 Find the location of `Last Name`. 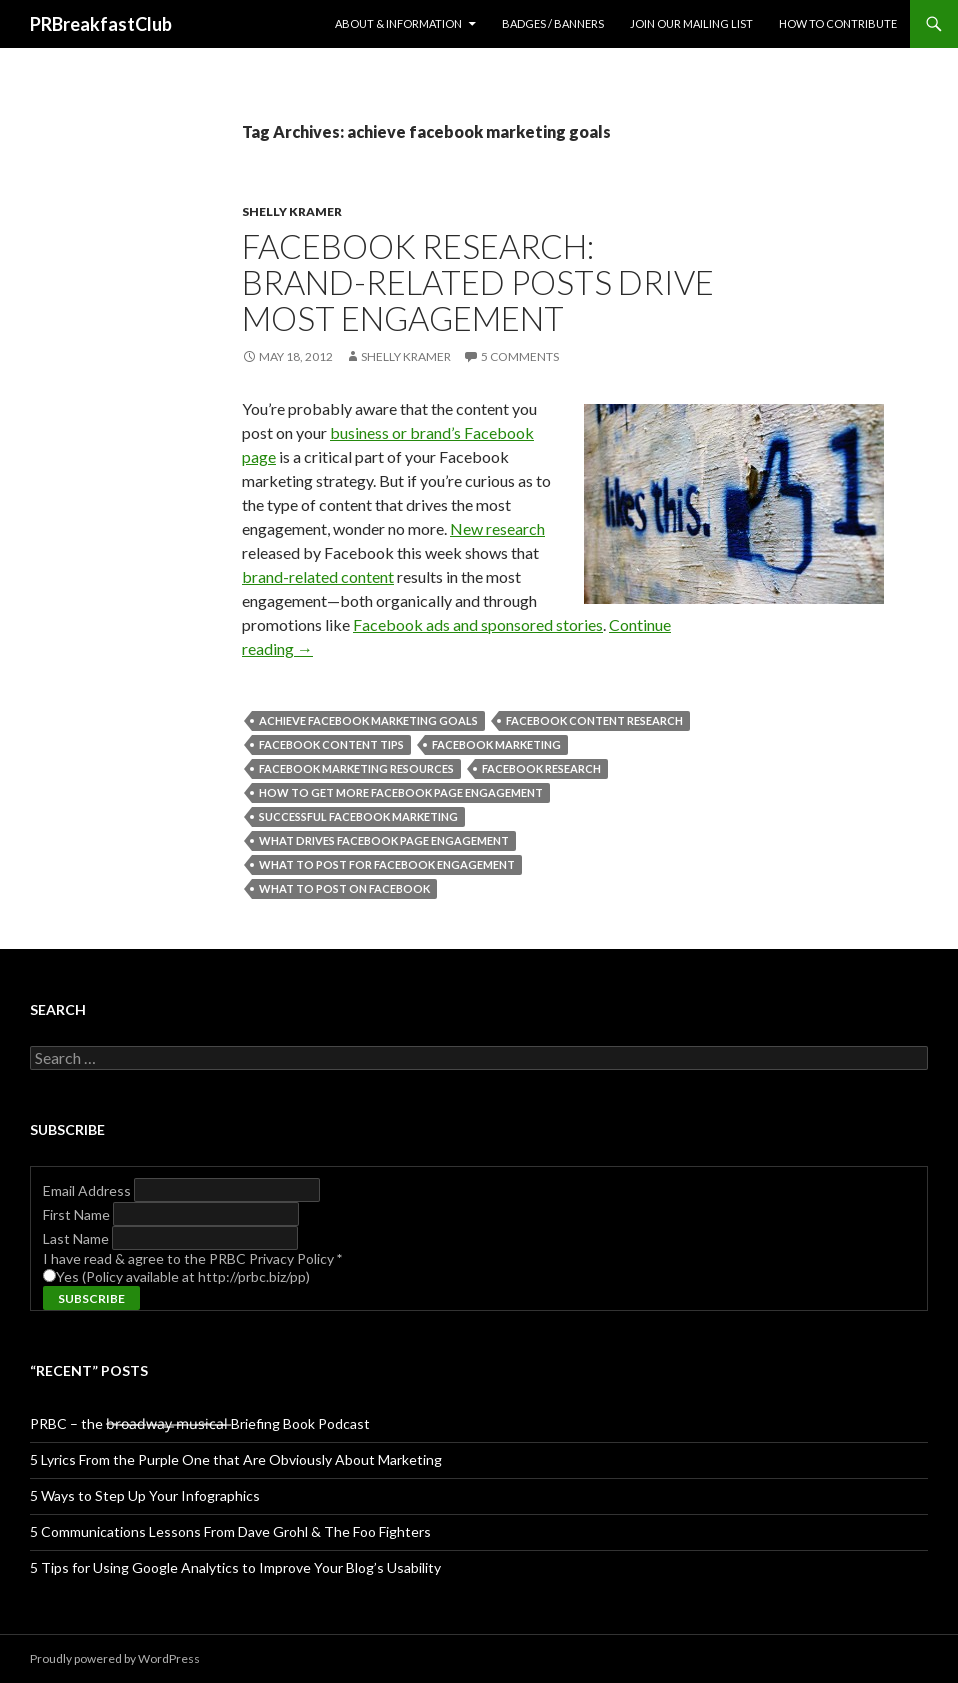

Last Name is located at coordinates (77, 1238).